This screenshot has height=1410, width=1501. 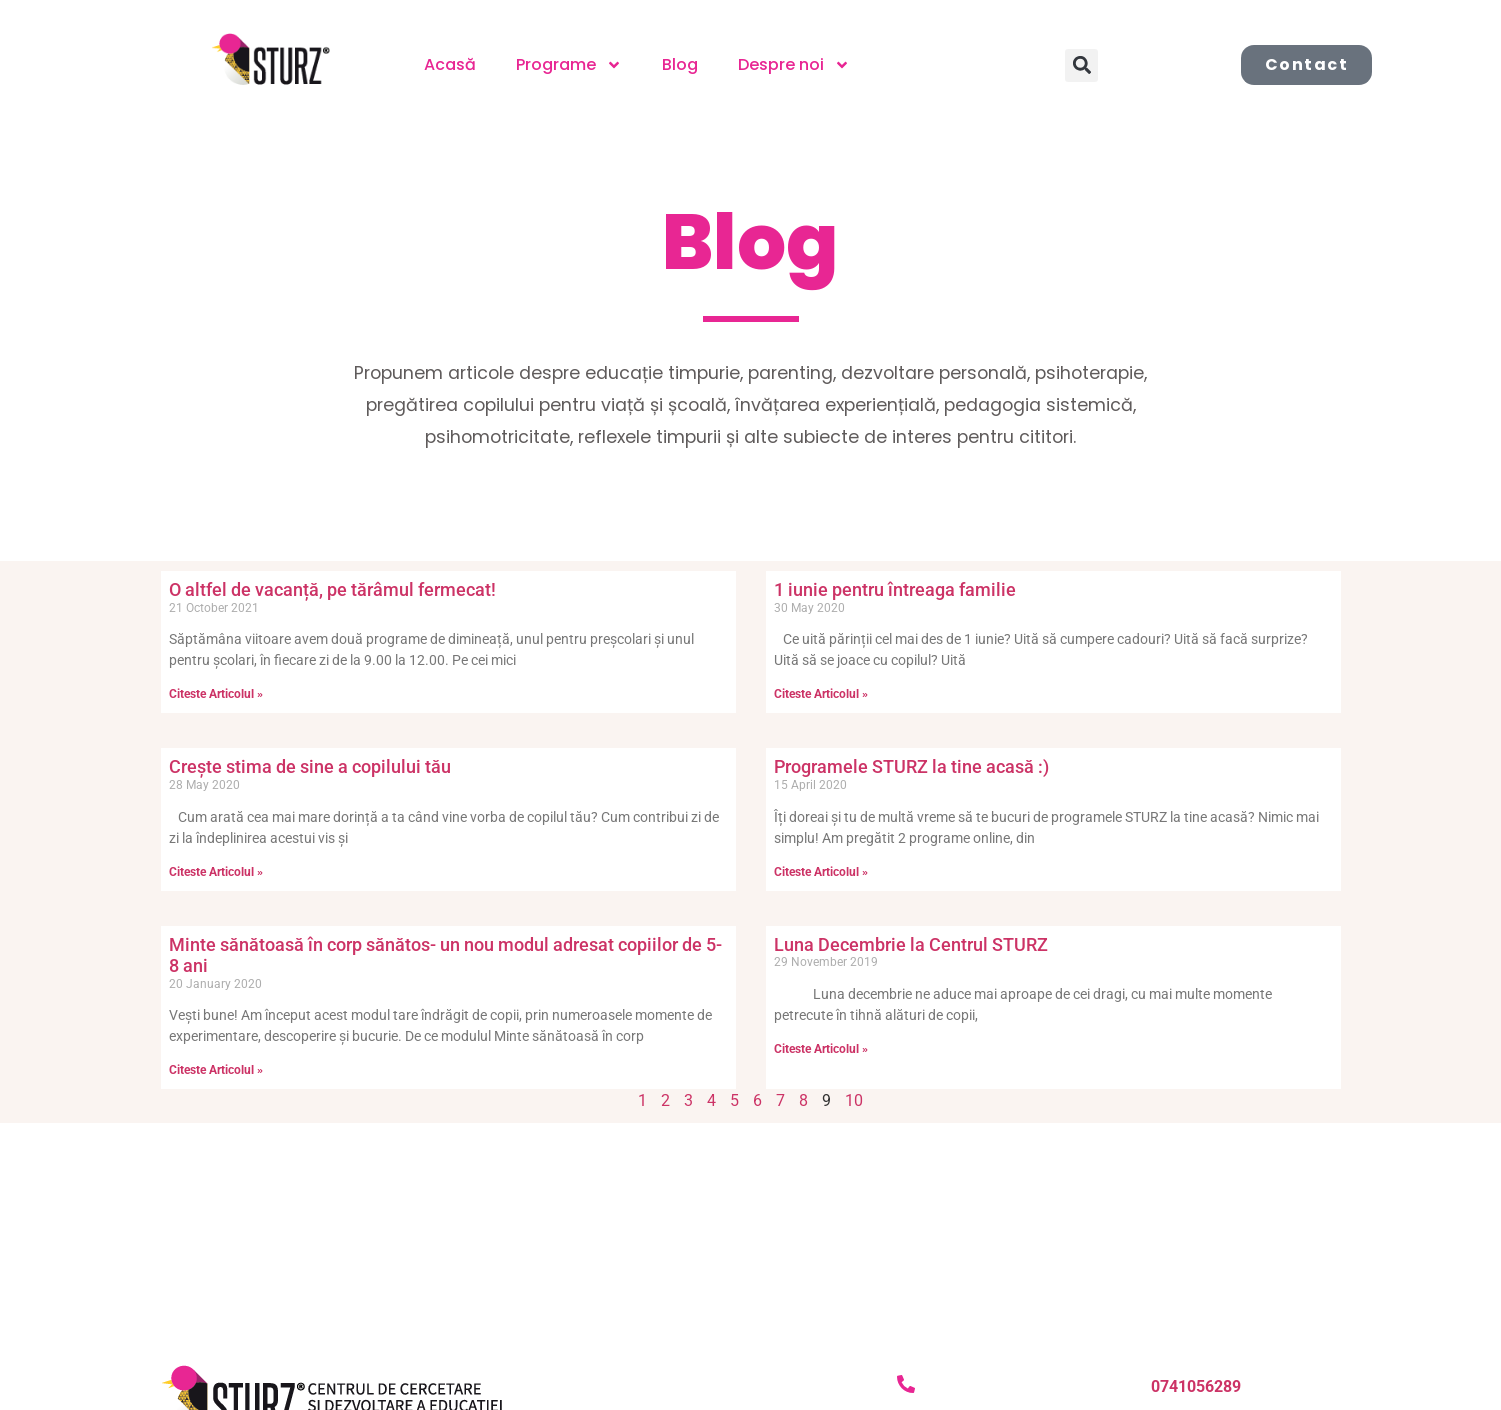 I want to click on Despre noi, so click(x=794, y=65).